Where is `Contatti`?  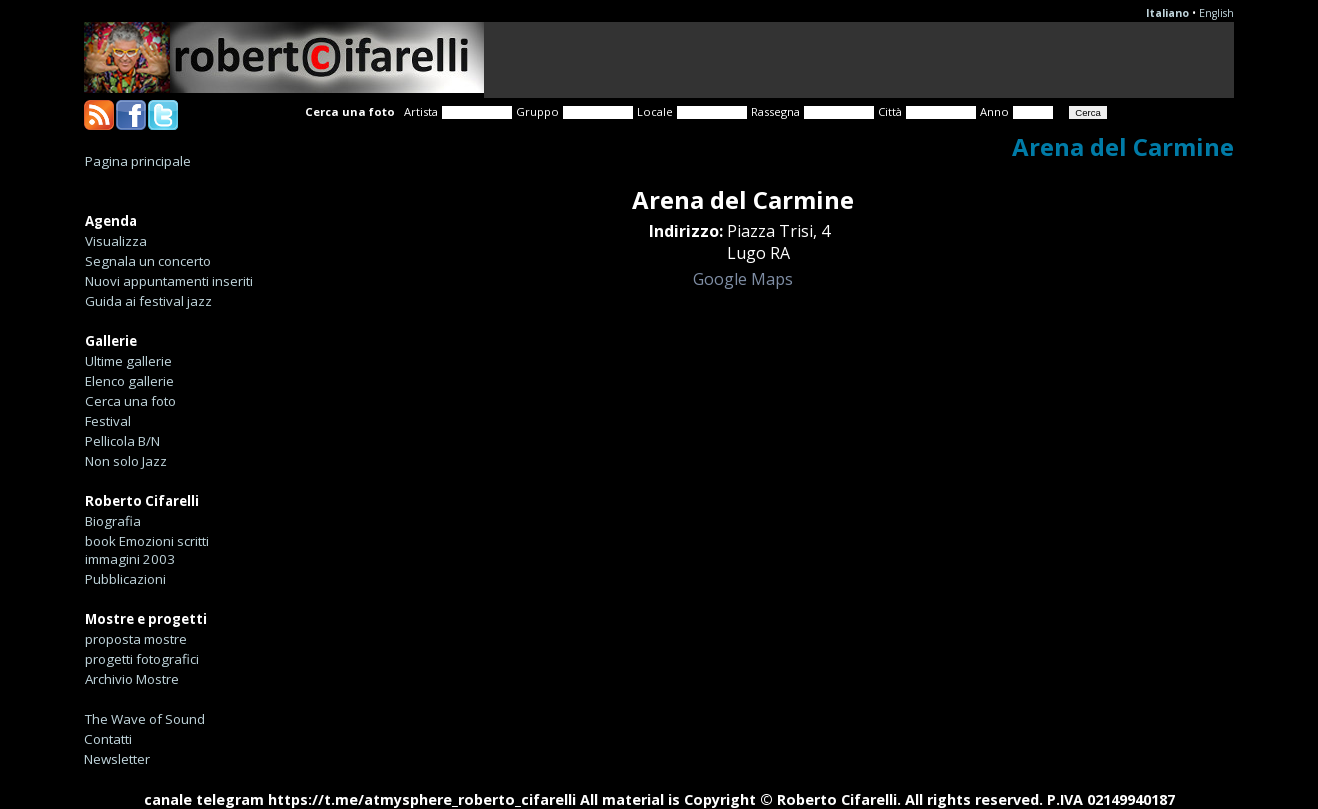
Contatti is located at coordinates (108, 739).